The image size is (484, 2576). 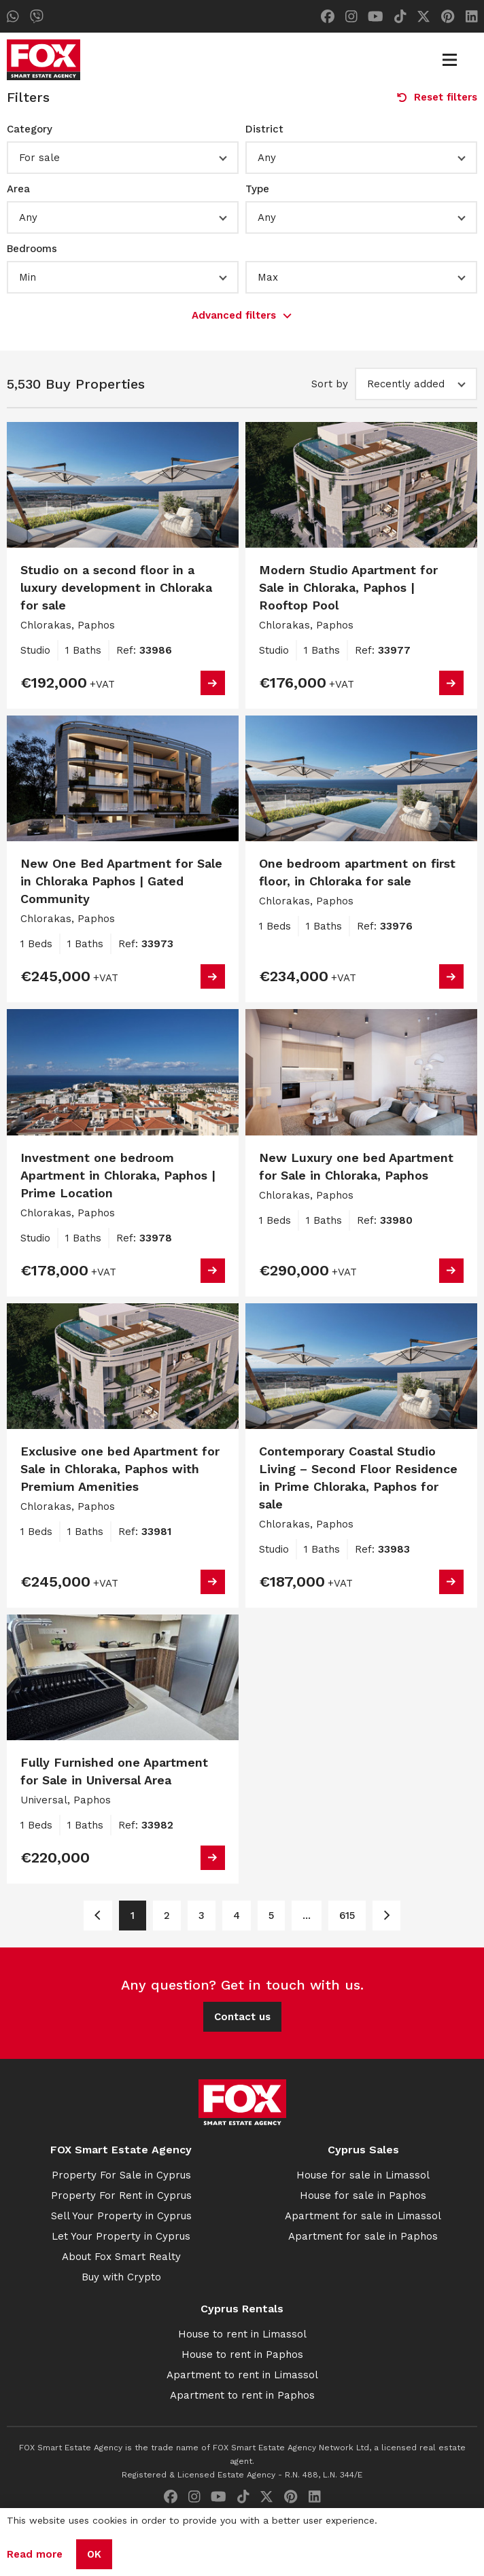 I want to click on District, so click(x=264, y=129).